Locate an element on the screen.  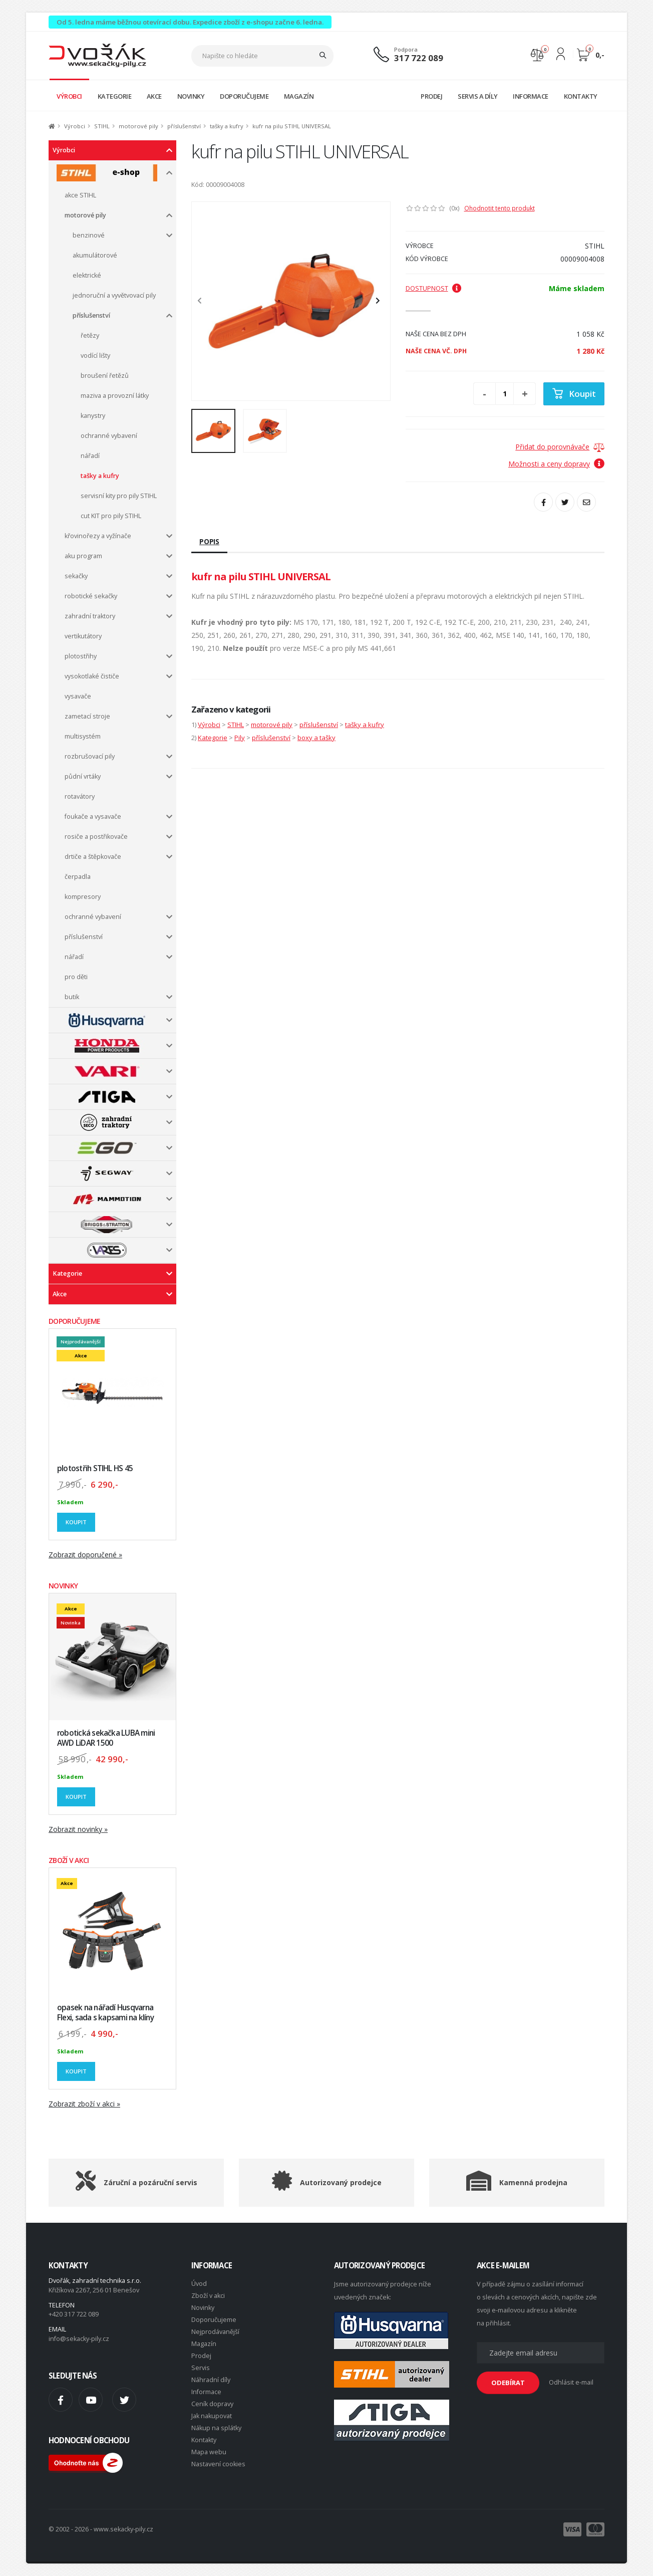
317 722 089 is located at coordinates (418, 58).